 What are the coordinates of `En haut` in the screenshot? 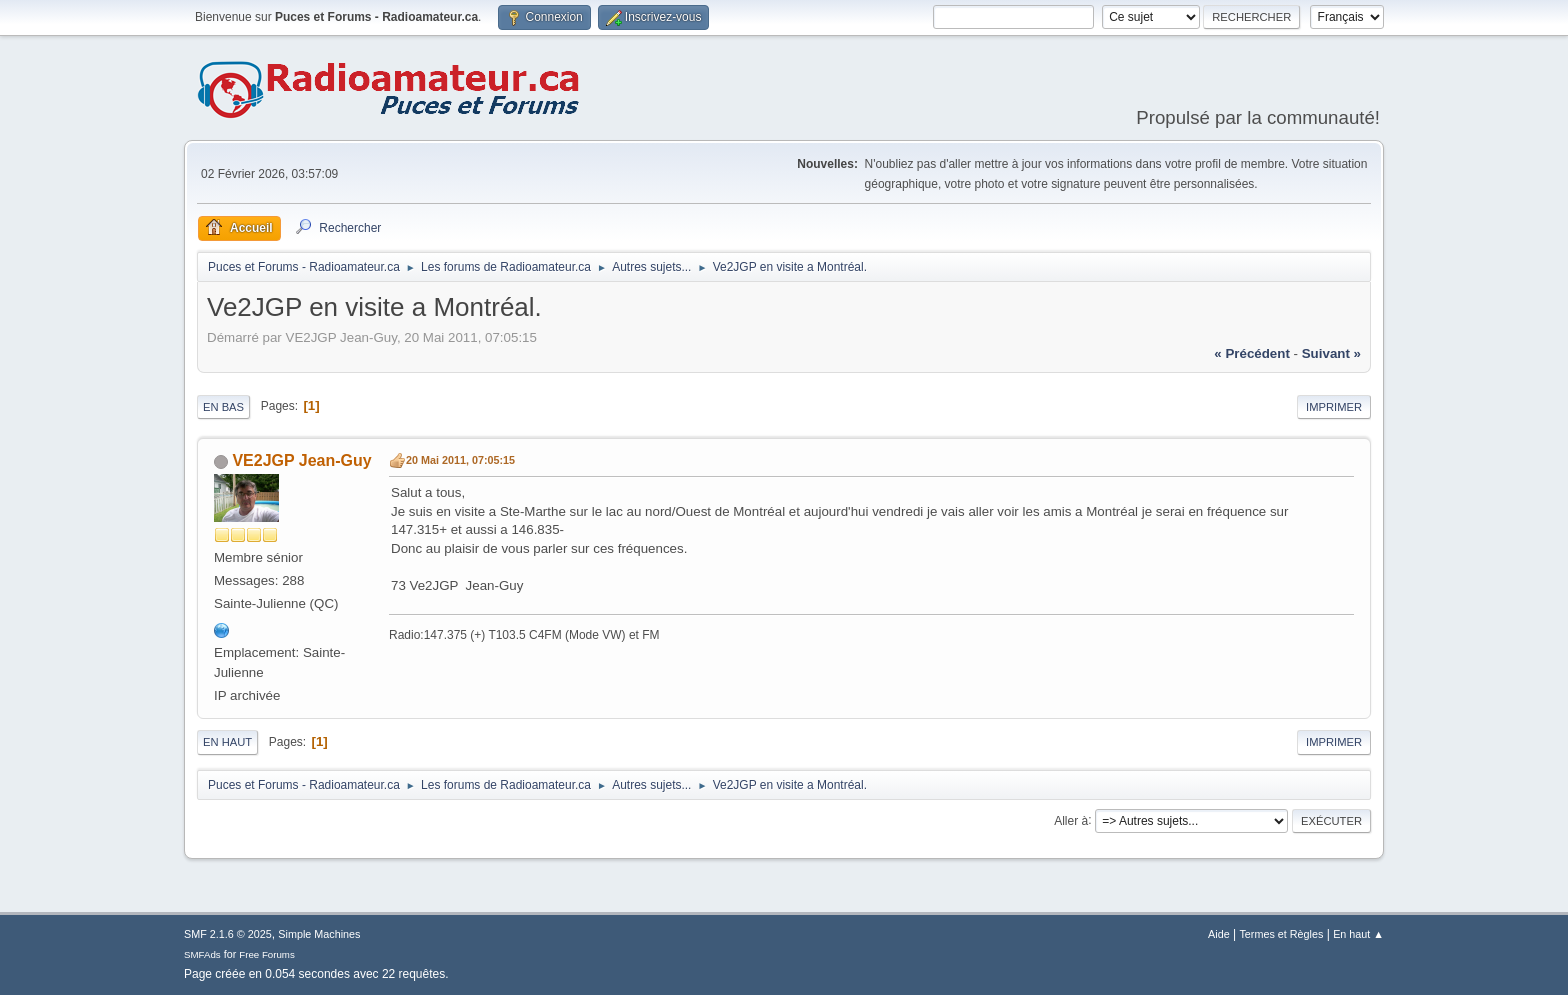 It's located at (227, 742).